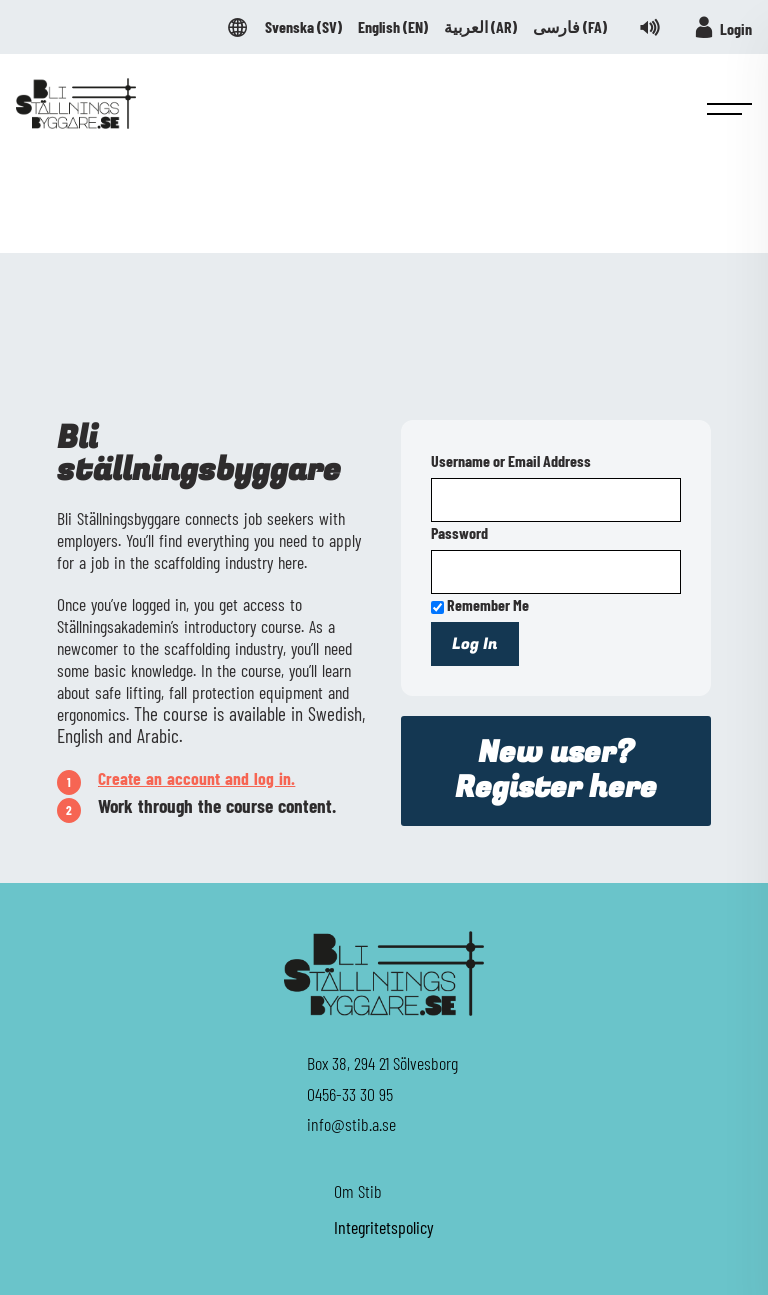  I want to click on Svenska (), so click(303, 27).